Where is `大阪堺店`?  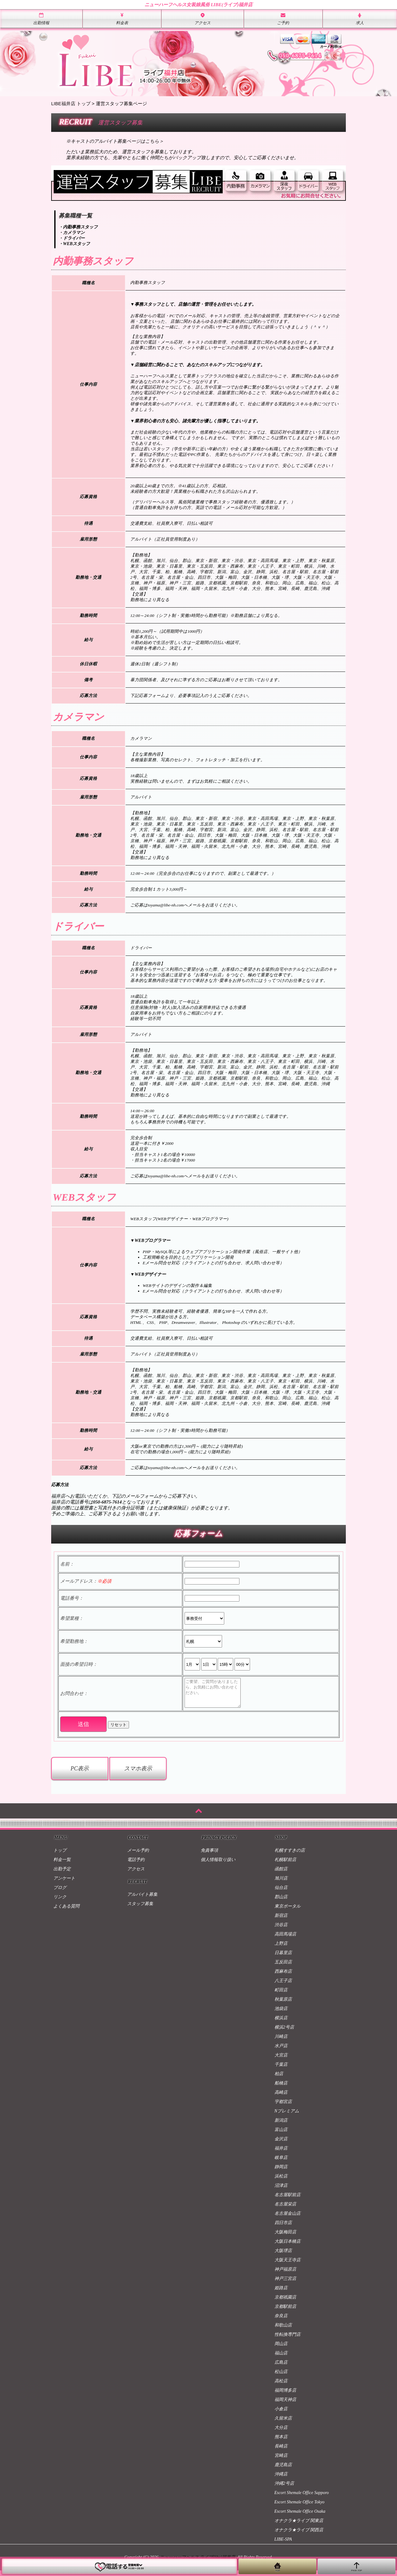 大阪堺店 is located at coordinates (283, 2256).